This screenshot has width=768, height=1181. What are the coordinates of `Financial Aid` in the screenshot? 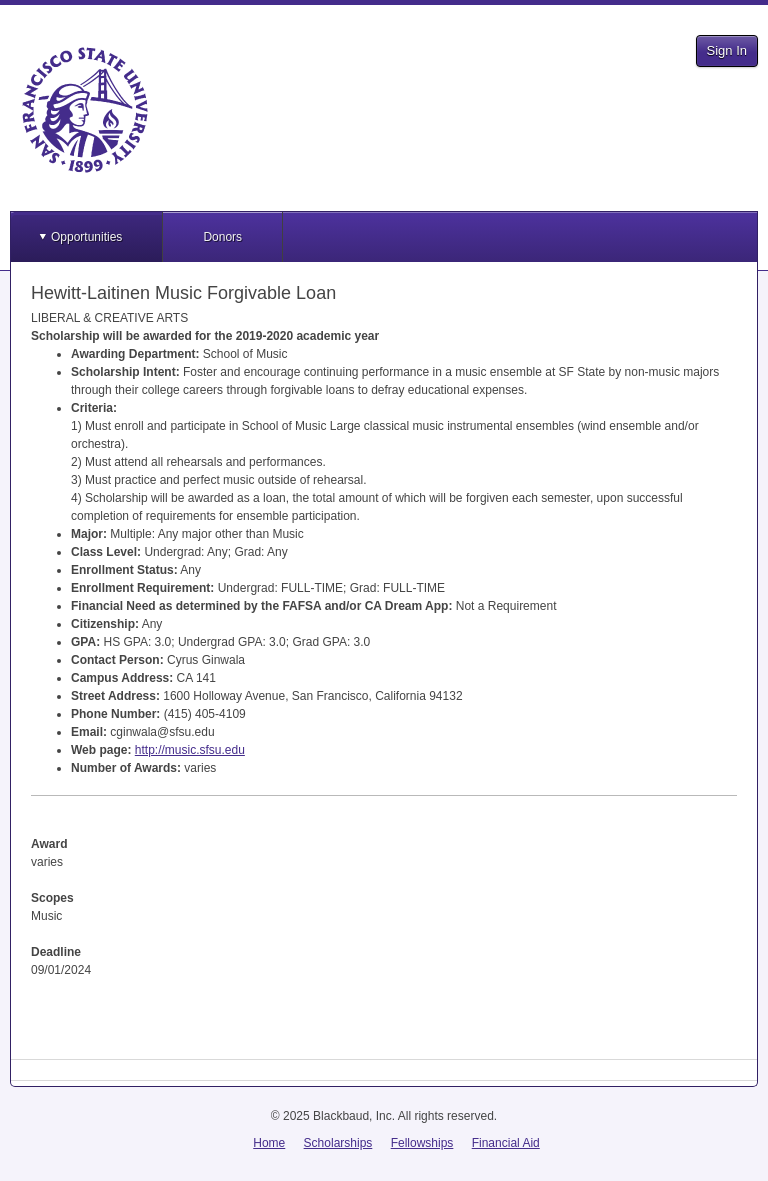 It's located at (506, 1143).